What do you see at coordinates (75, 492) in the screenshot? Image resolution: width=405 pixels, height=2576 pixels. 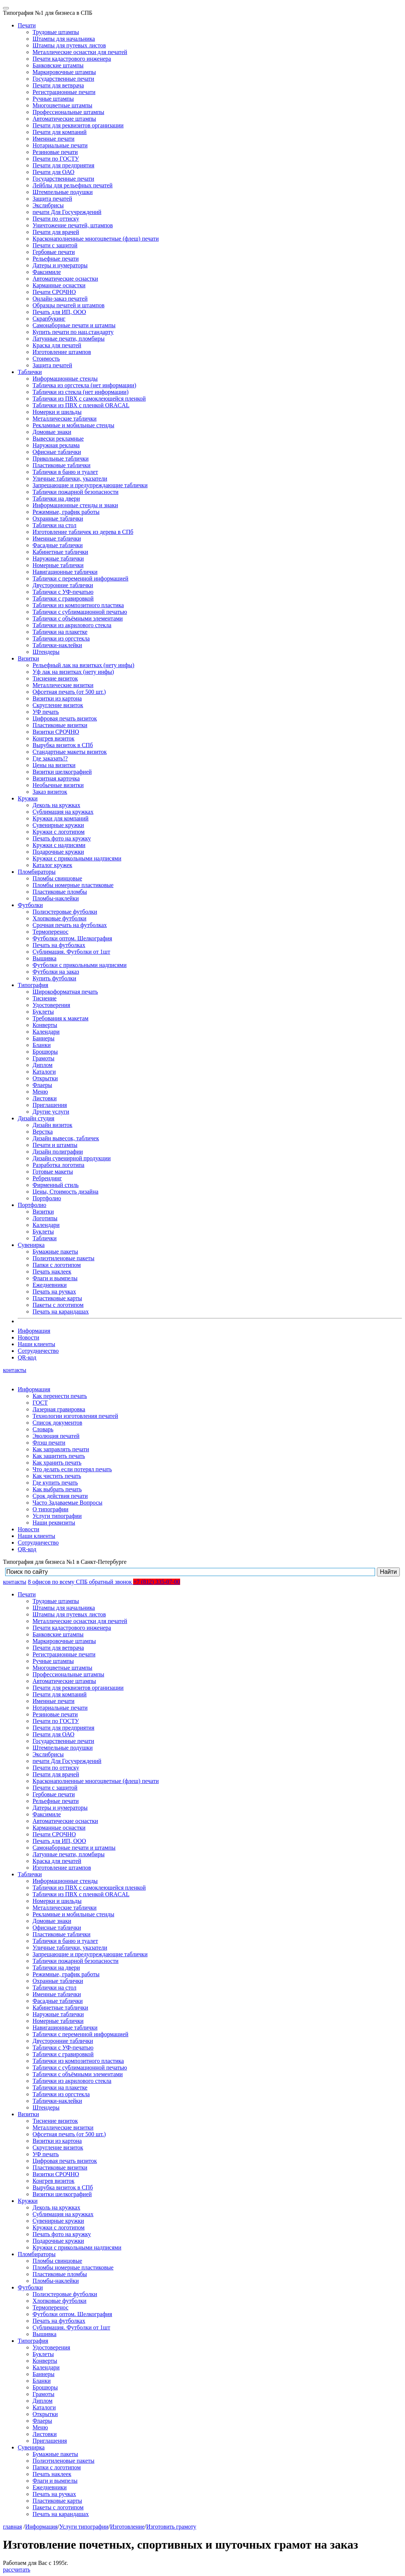 I see `Таблички пожарной безопасности` at bounding box center [75, 492].